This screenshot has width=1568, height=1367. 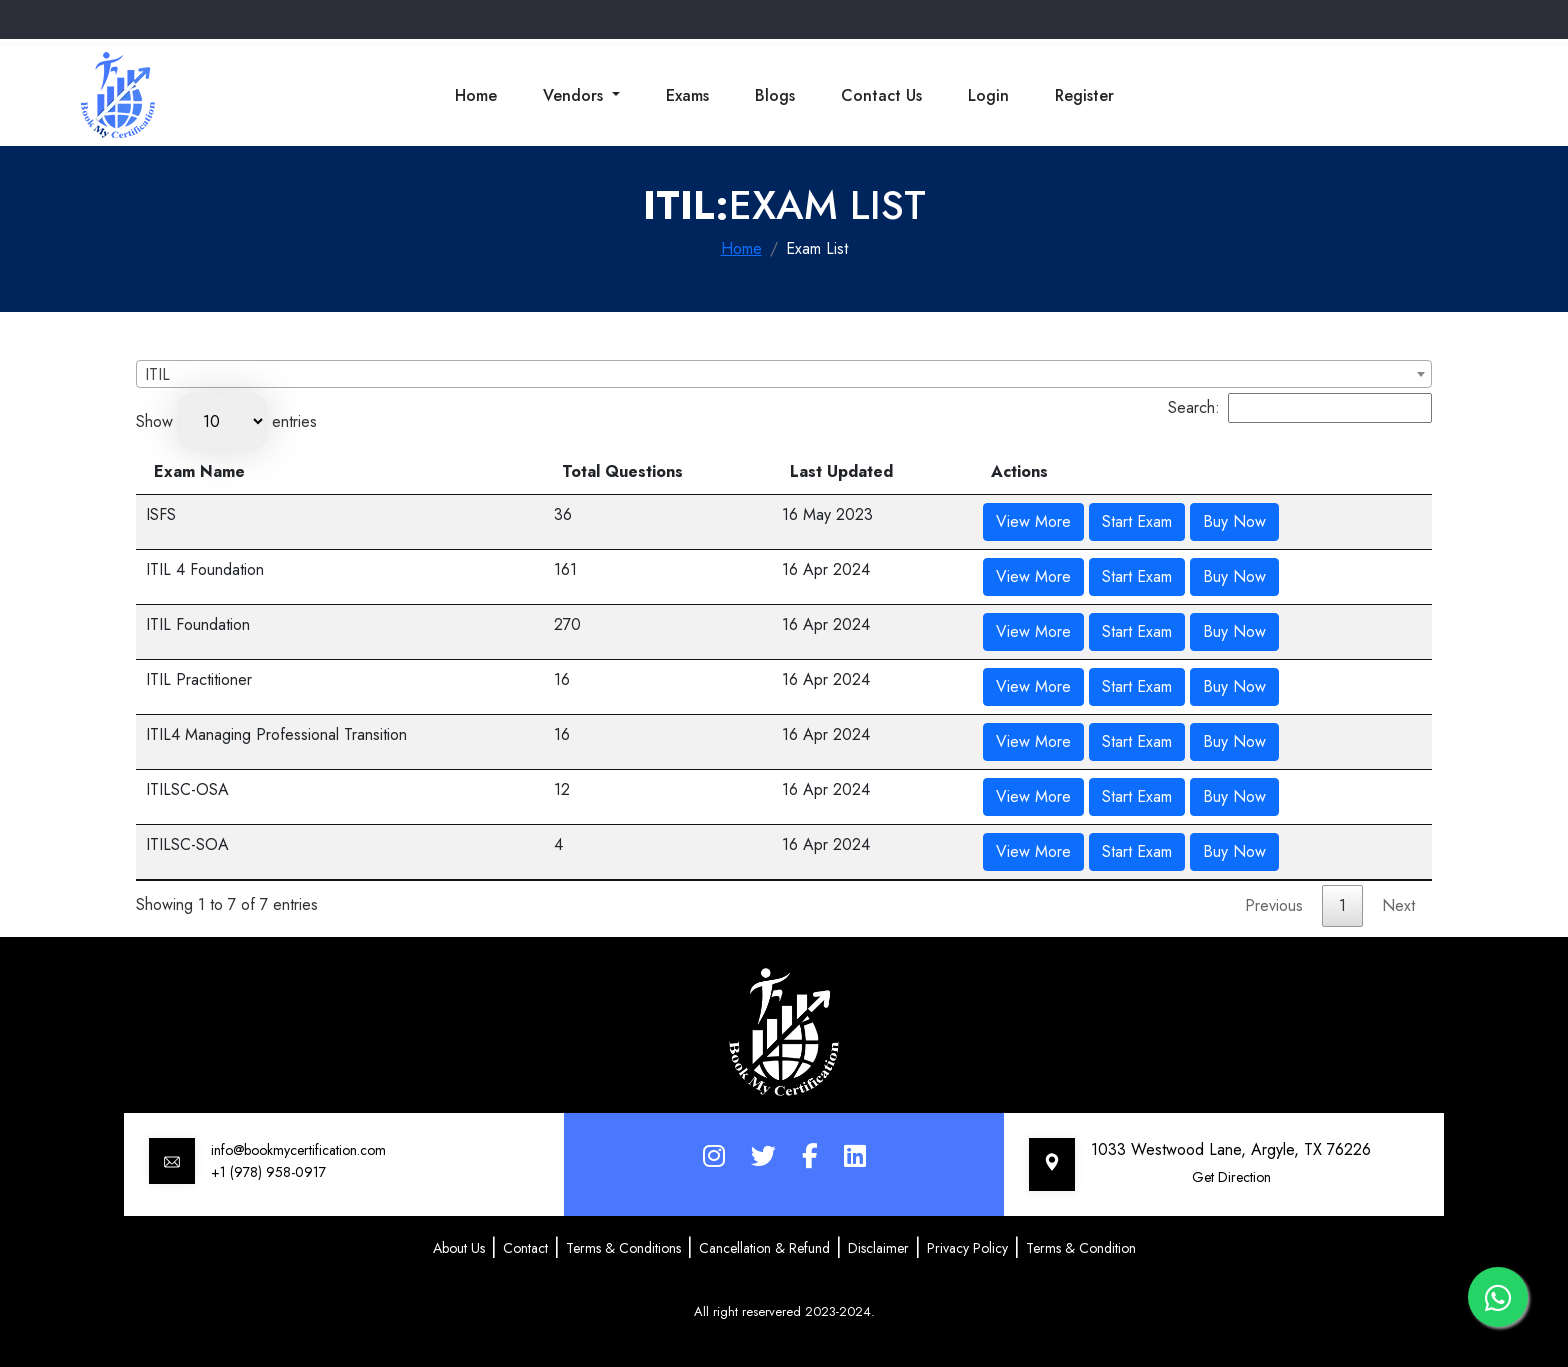 I want to click on Home, so click(x=476, y=95).